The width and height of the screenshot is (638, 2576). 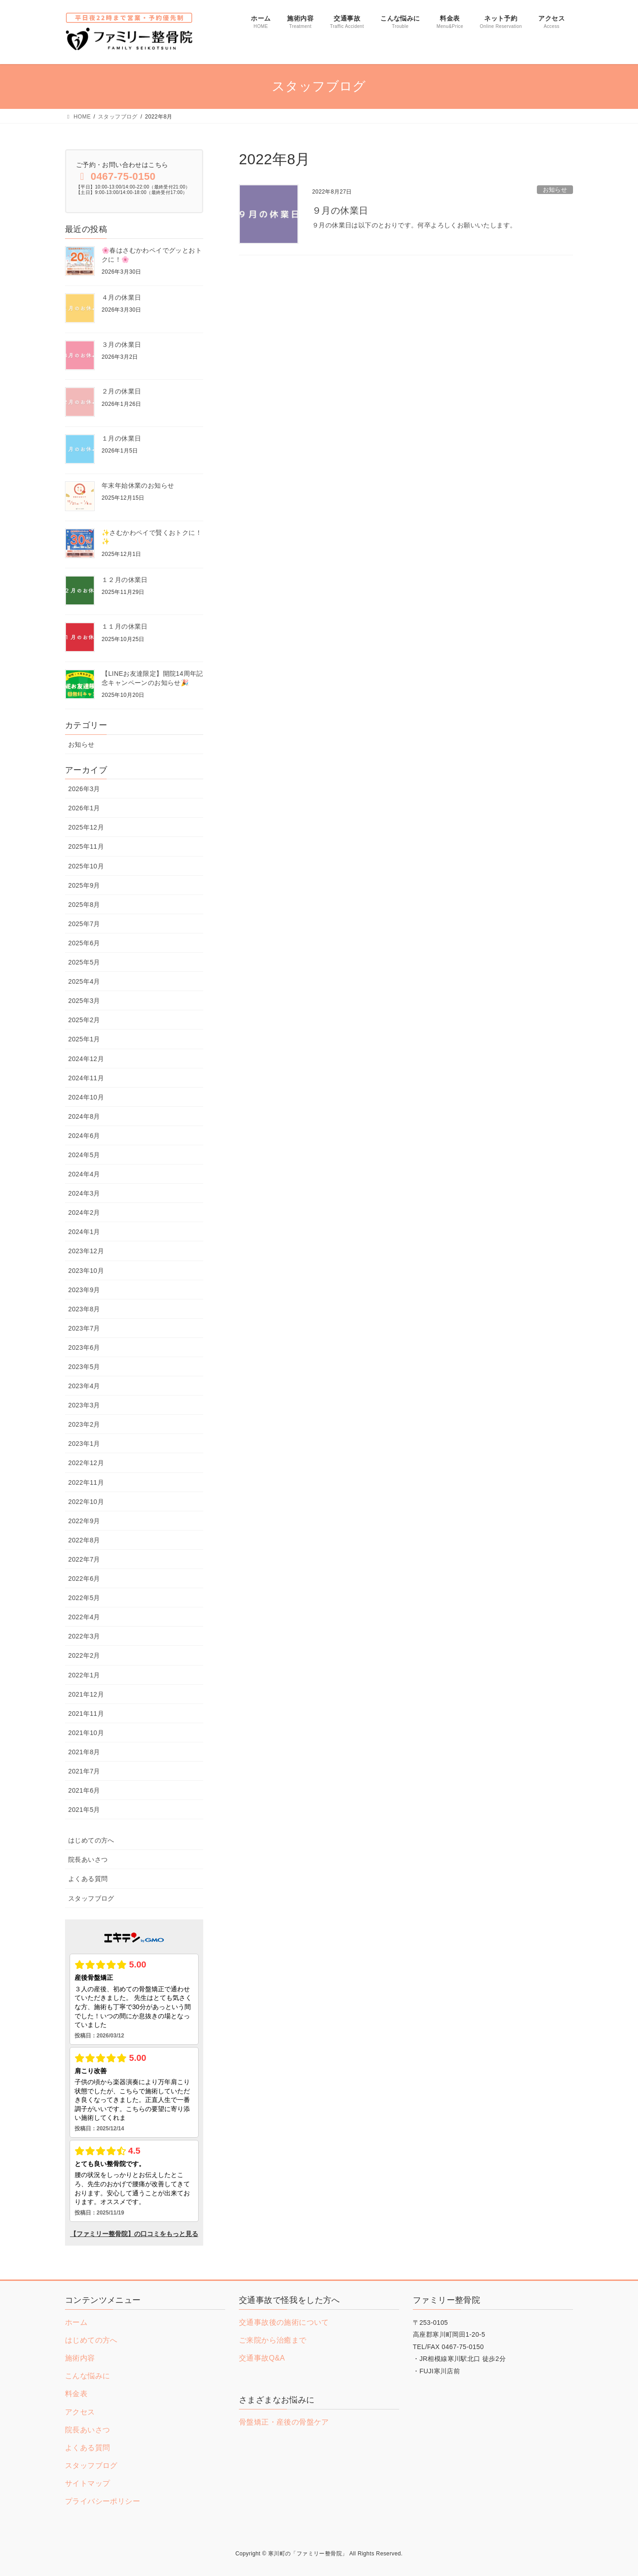 I want to click on プライバシーポリシー, so click(x=102, y=2501).